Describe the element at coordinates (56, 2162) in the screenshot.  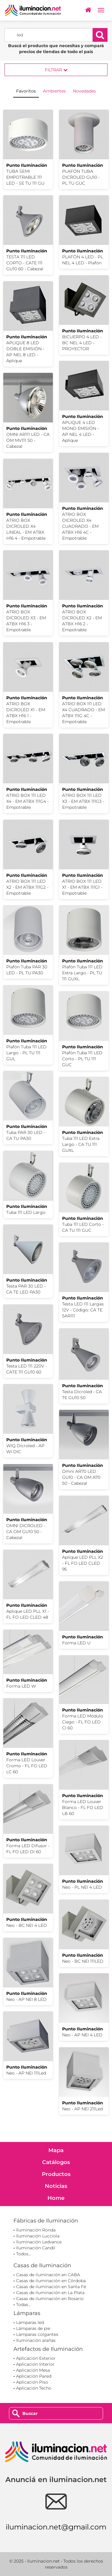
I see `Catálogos` at that location.